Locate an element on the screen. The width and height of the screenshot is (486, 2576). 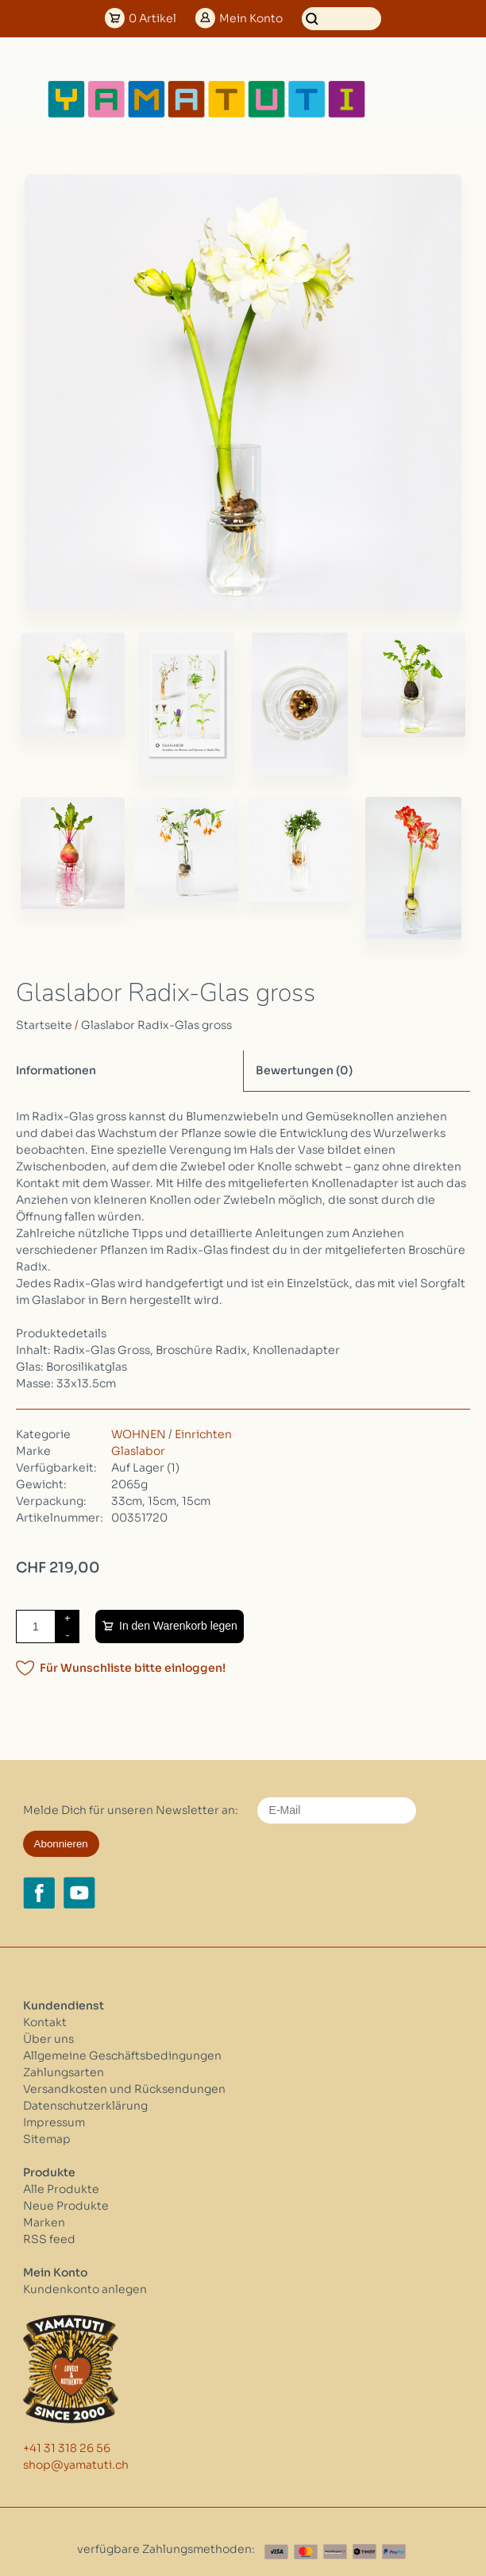
Sitemap is located at coordinates (47, 2139).